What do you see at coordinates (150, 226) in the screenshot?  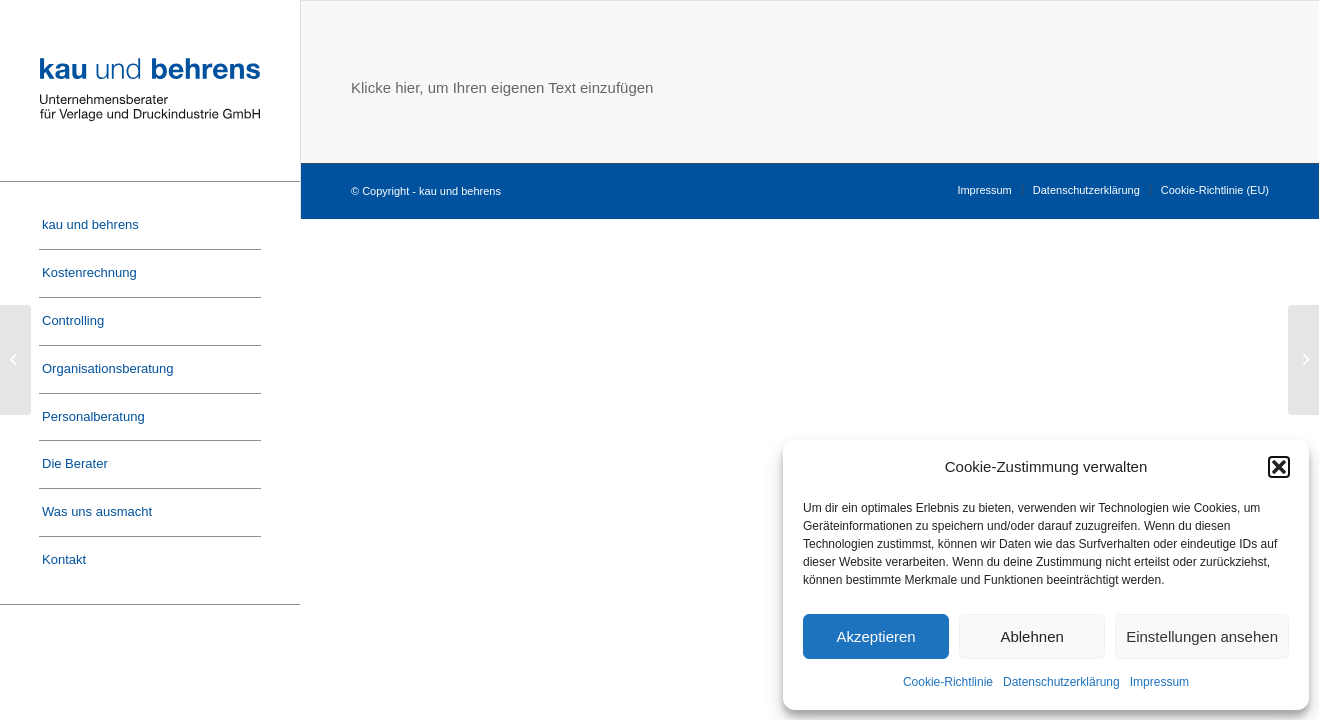 I see `[menuitem]` at bounding box center [150, 226].